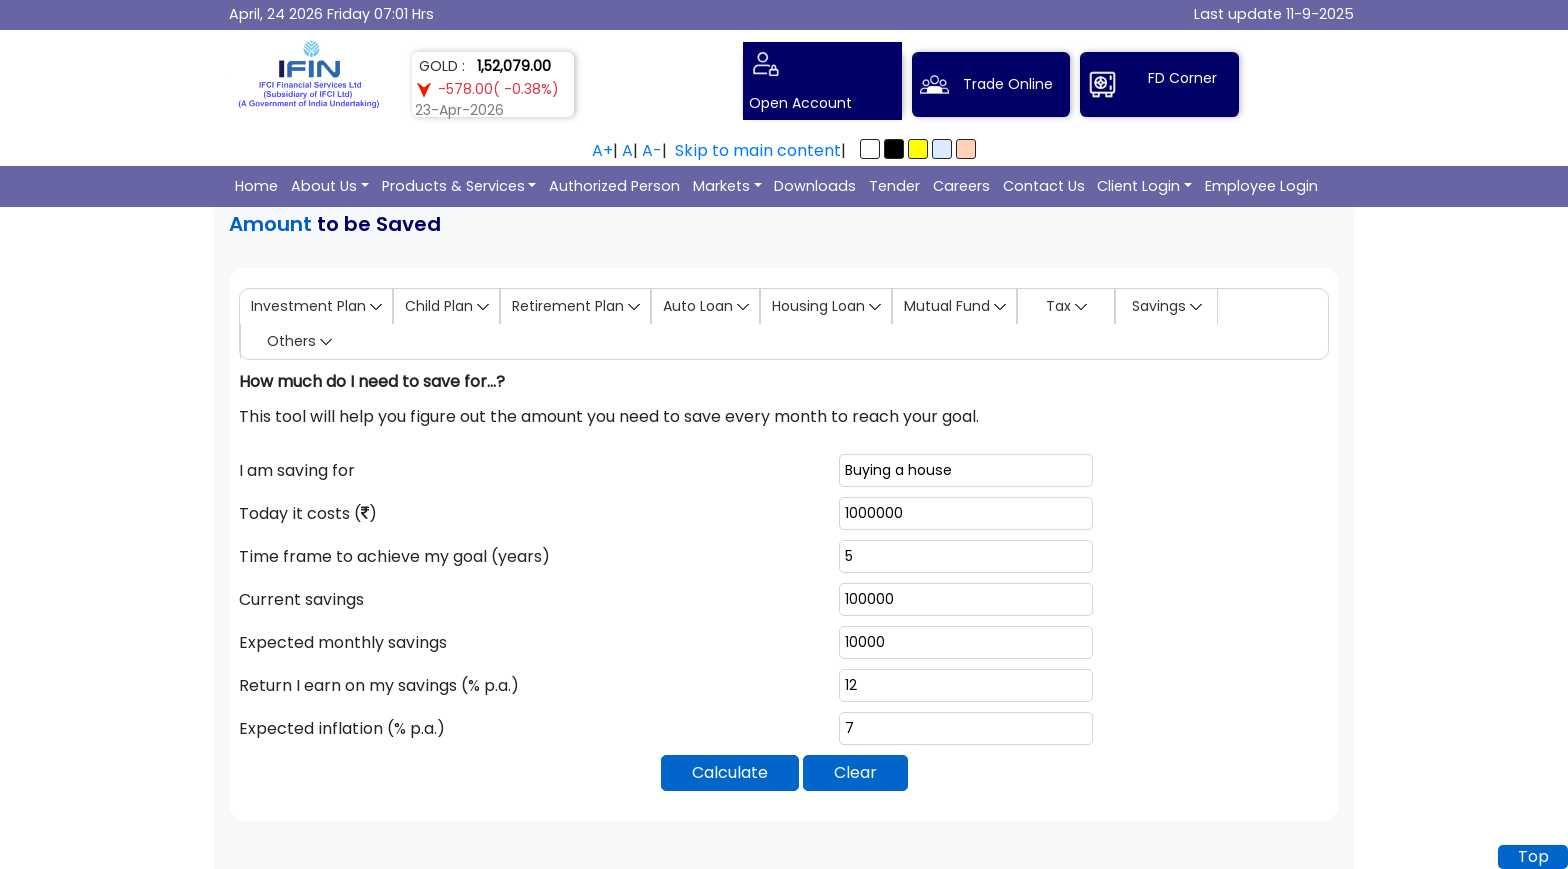 This screenshot has height=869, width=1568. I want to click on Retirement Plan, so click(576, 306).